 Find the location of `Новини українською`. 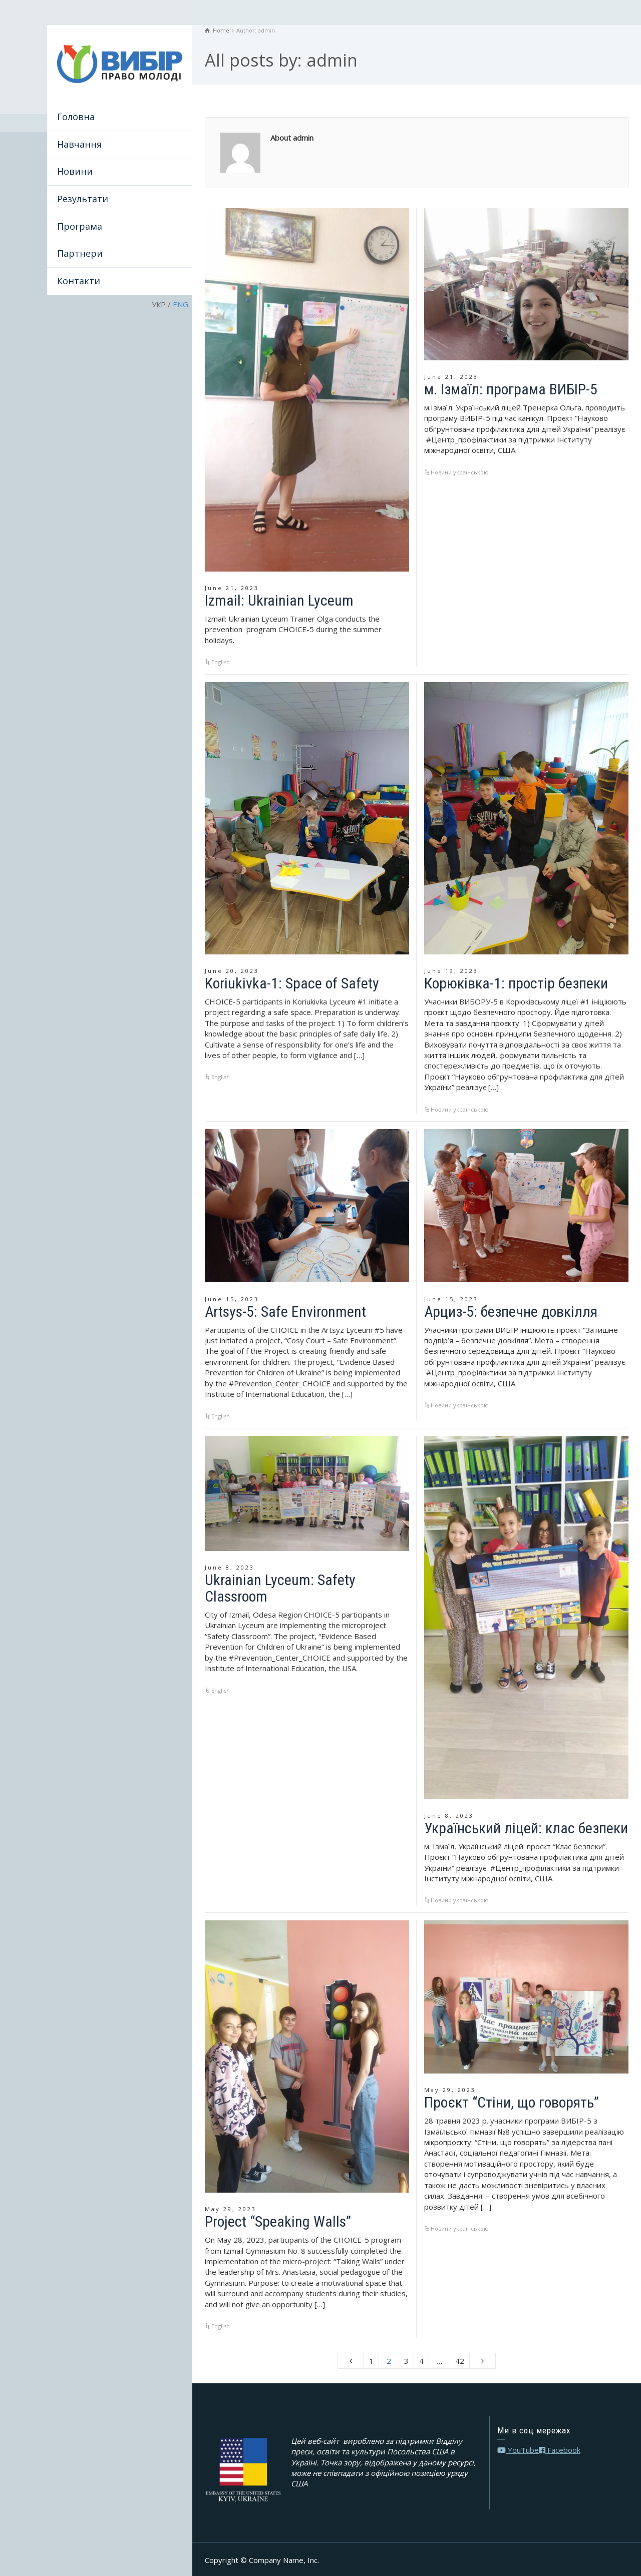

Новини українською is located at coordinates (460, 472).